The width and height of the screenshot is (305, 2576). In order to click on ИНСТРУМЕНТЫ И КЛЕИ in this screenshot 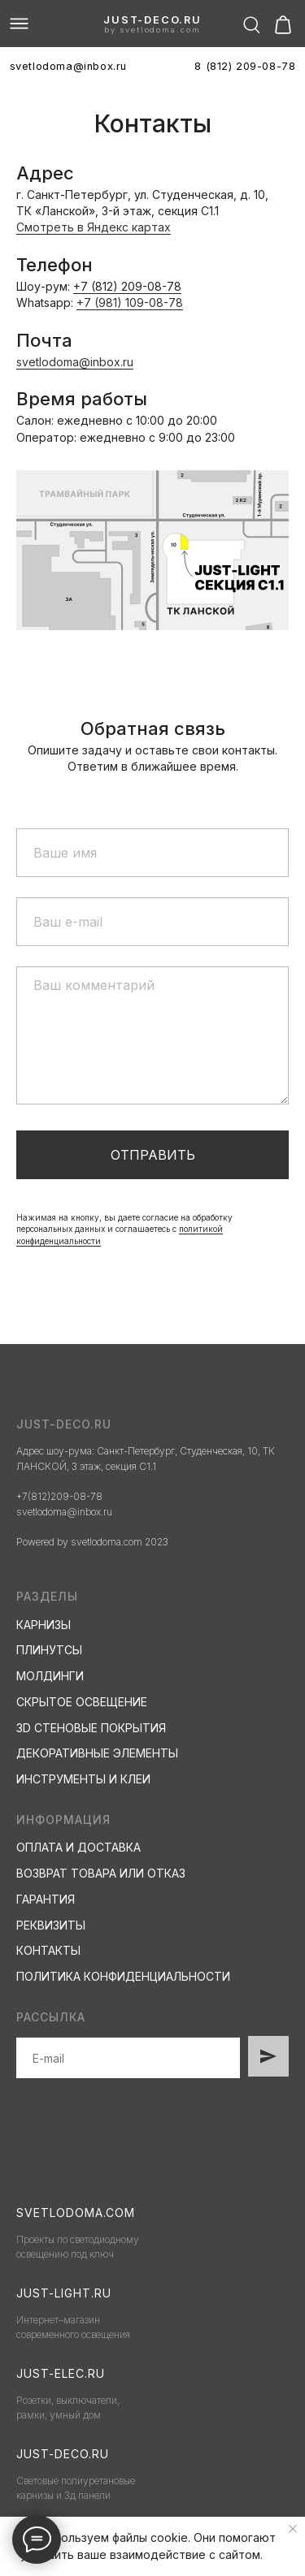, I will do `click(83, 1779)`.